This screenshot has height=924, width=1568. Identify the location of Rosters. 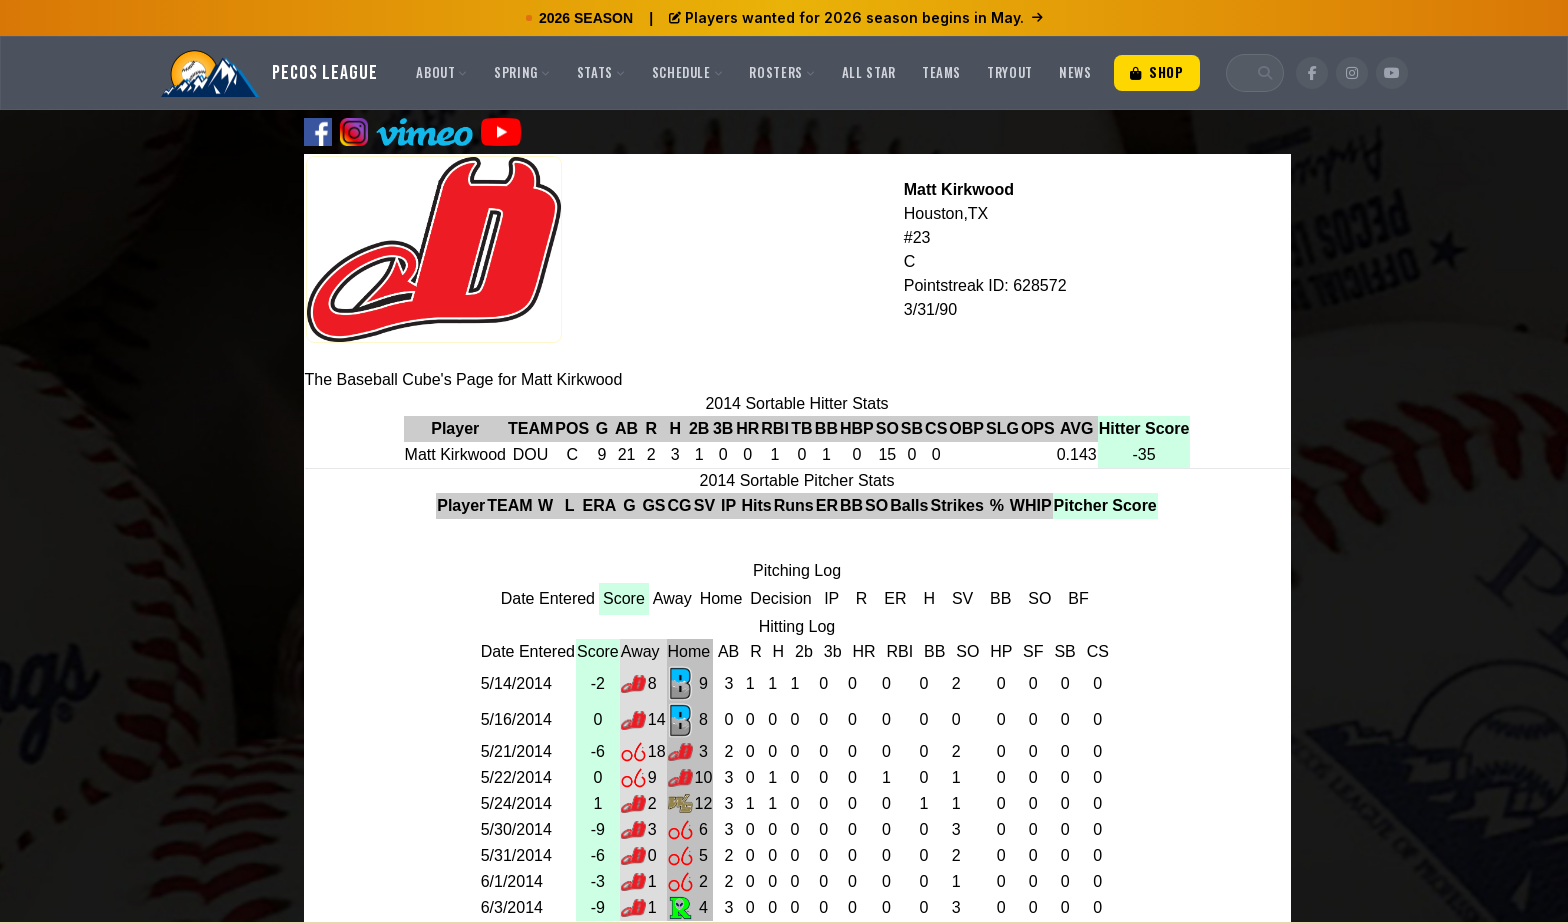
(782, 72).